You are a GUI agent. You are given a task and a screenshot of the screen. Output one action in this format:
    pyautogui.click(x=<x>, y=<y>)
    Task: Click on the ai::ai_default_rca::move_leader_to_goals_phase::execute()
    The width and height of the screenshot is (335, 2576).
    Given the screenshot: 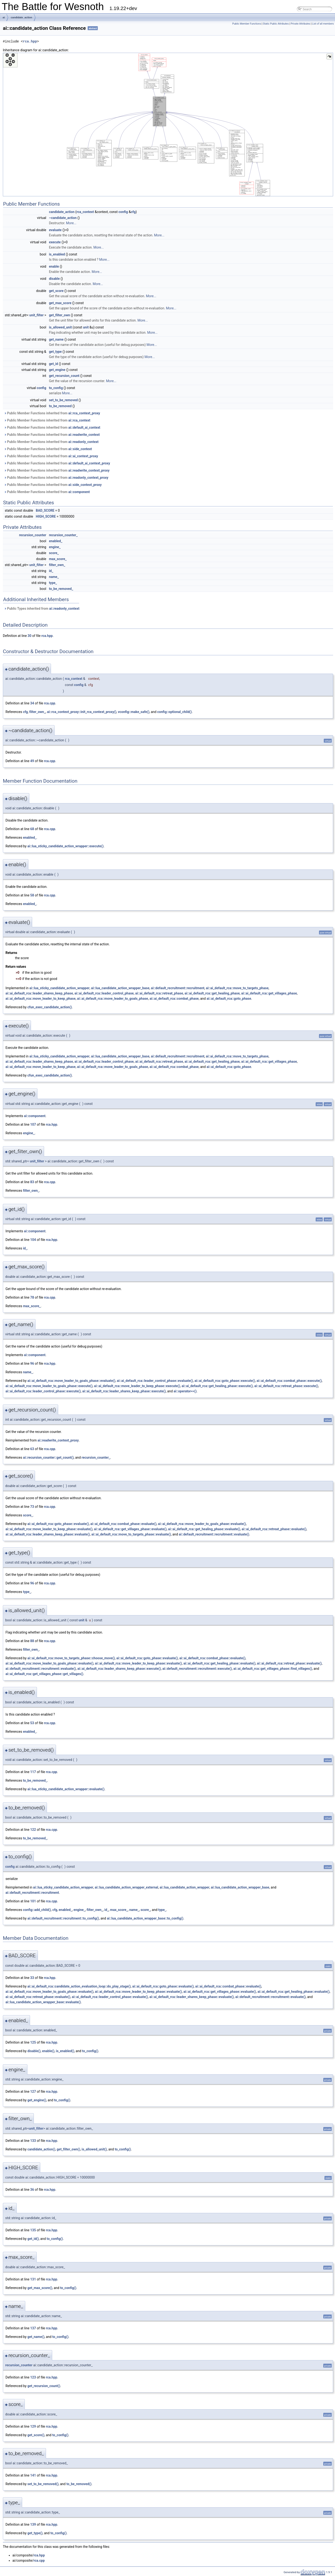 What is the action you would take?
    pyautogui.click(x=48, y=1386)
    